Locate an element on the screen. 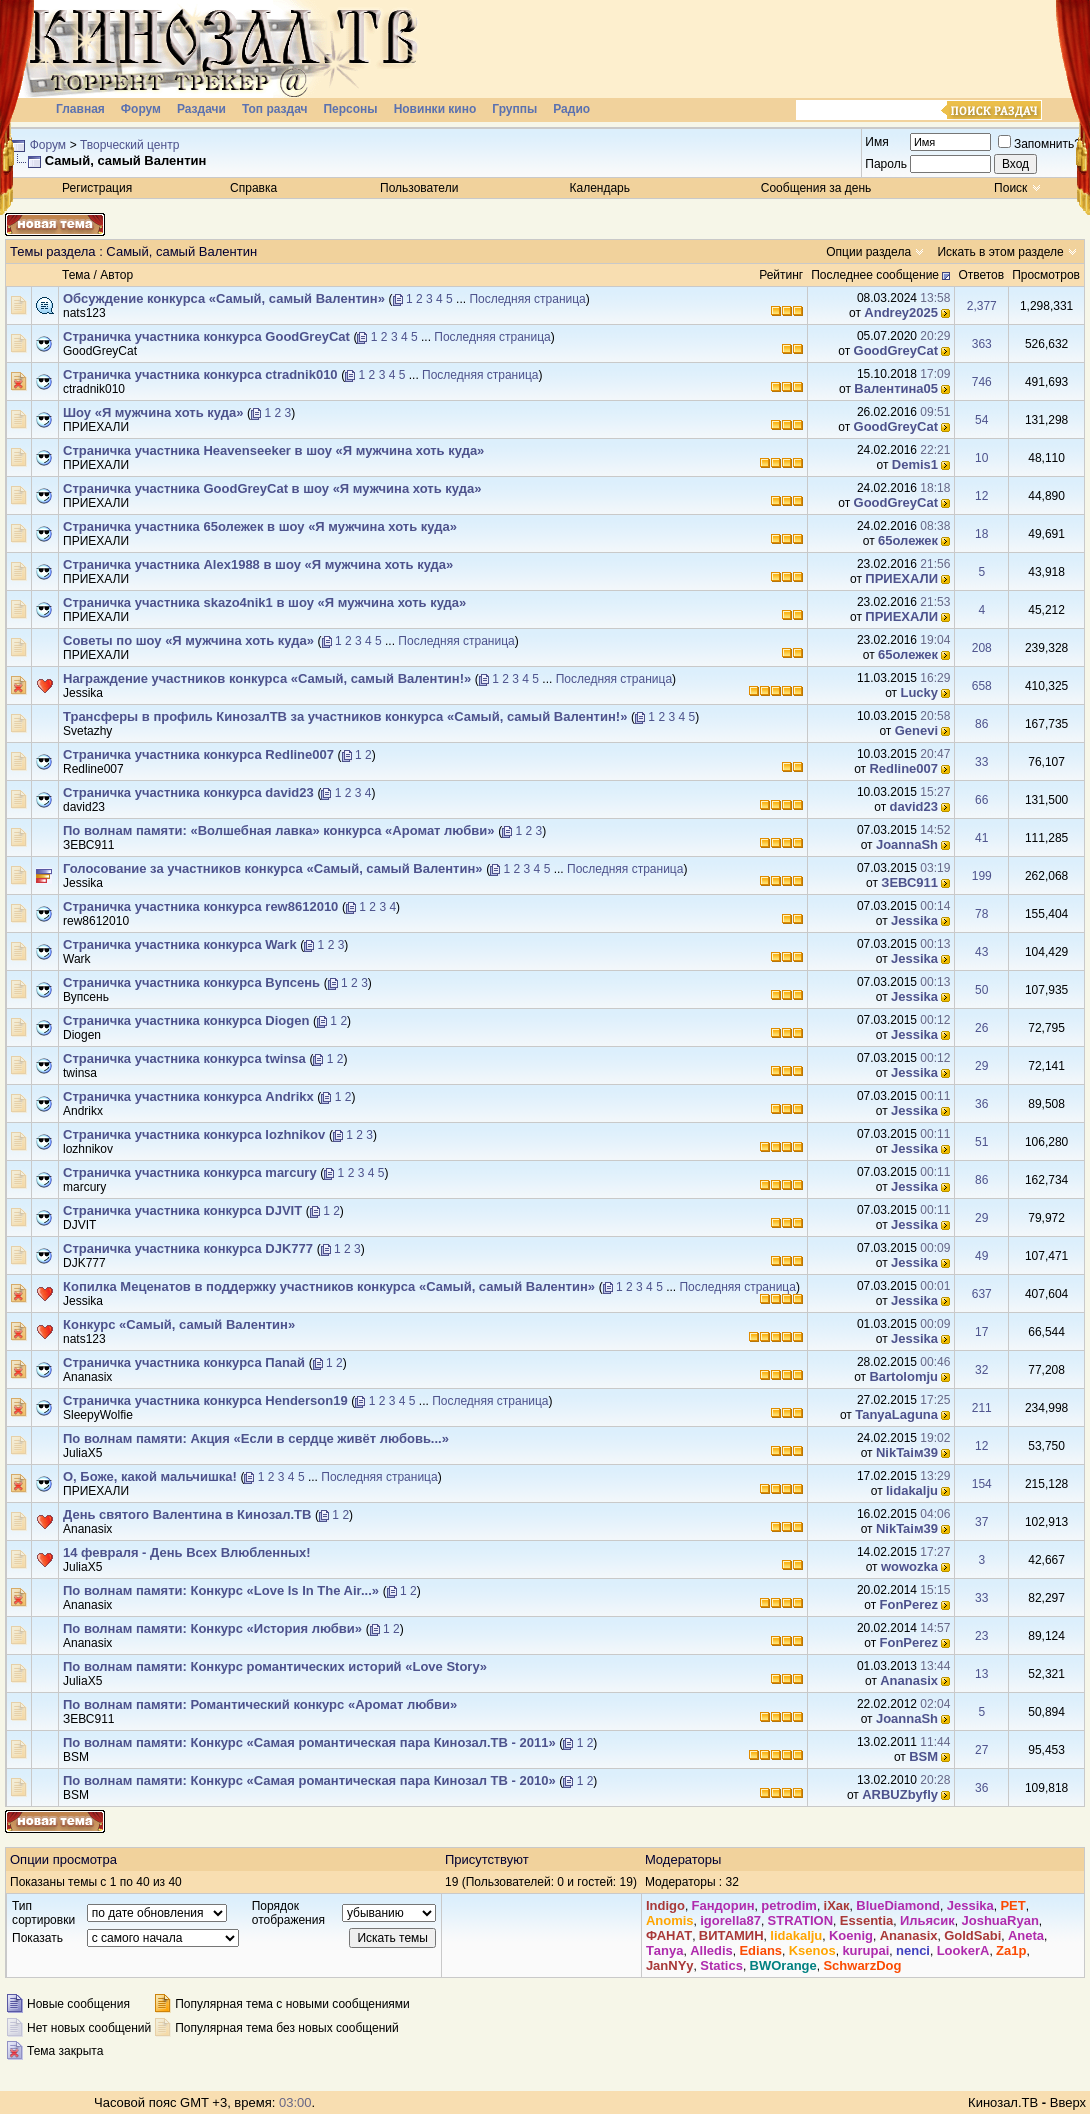 Image resolution: width=1090 pixels, height=2114 pixels. Главная is located at coordinates (80, 109).